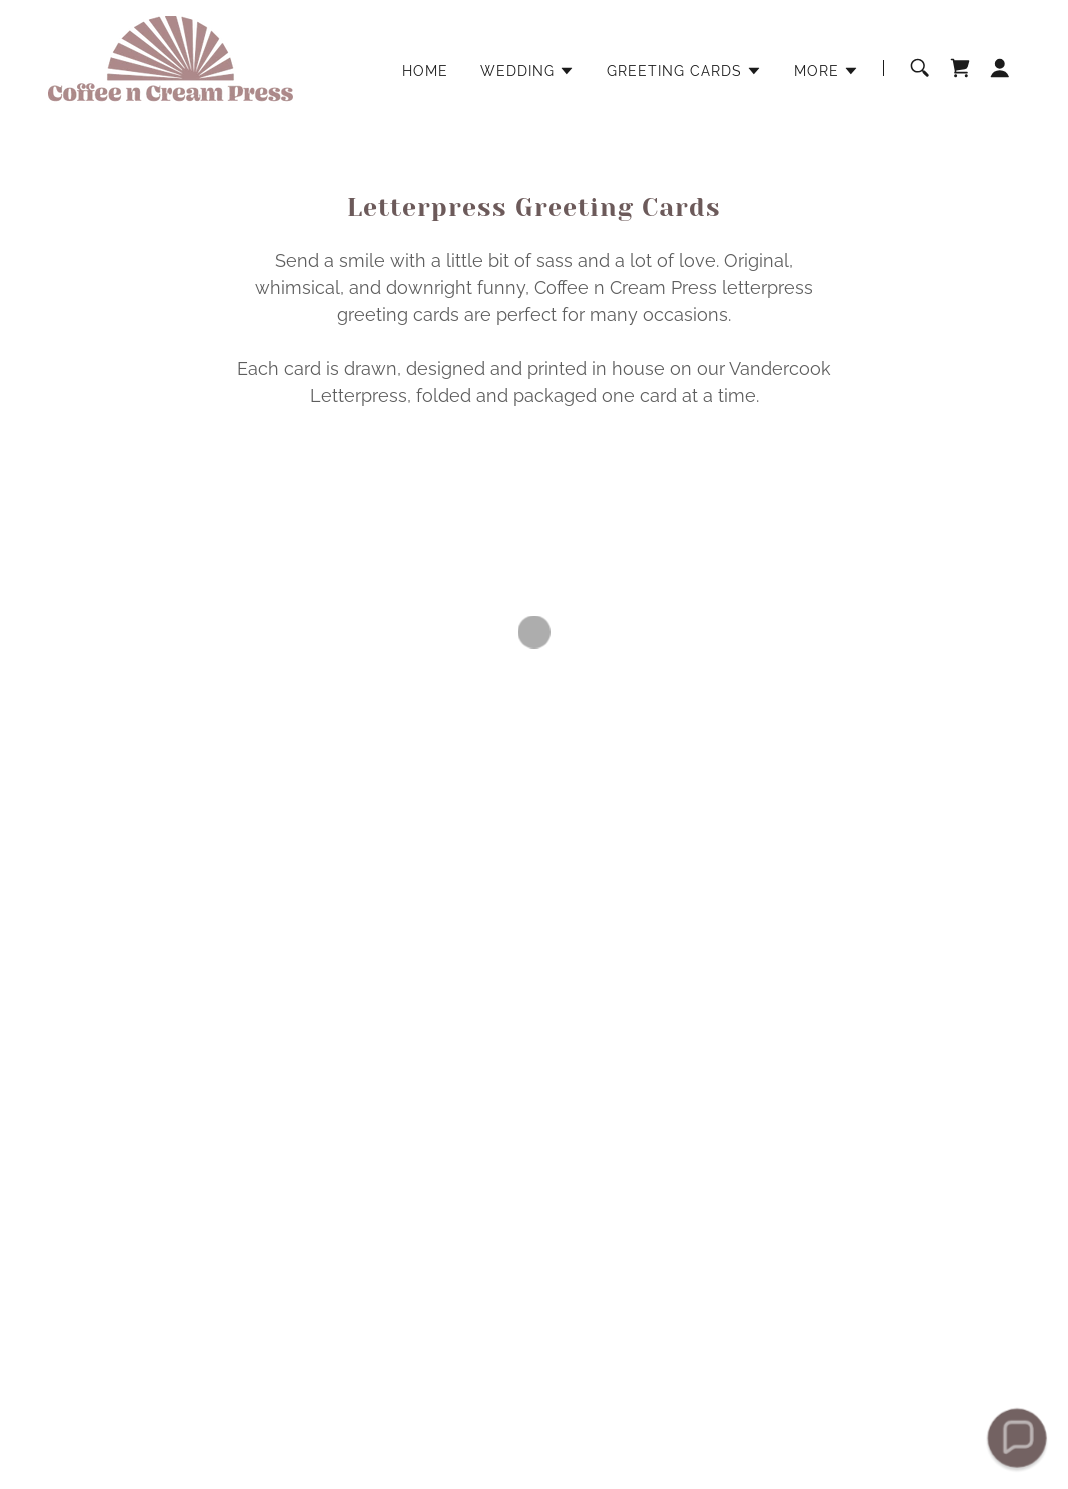 Image resolution: width=1068 pixels, height=1489 pixels. What do you see at coordinates (527, 71) in the screenshot?
I see `[button]` at bounding box center [527, 71].